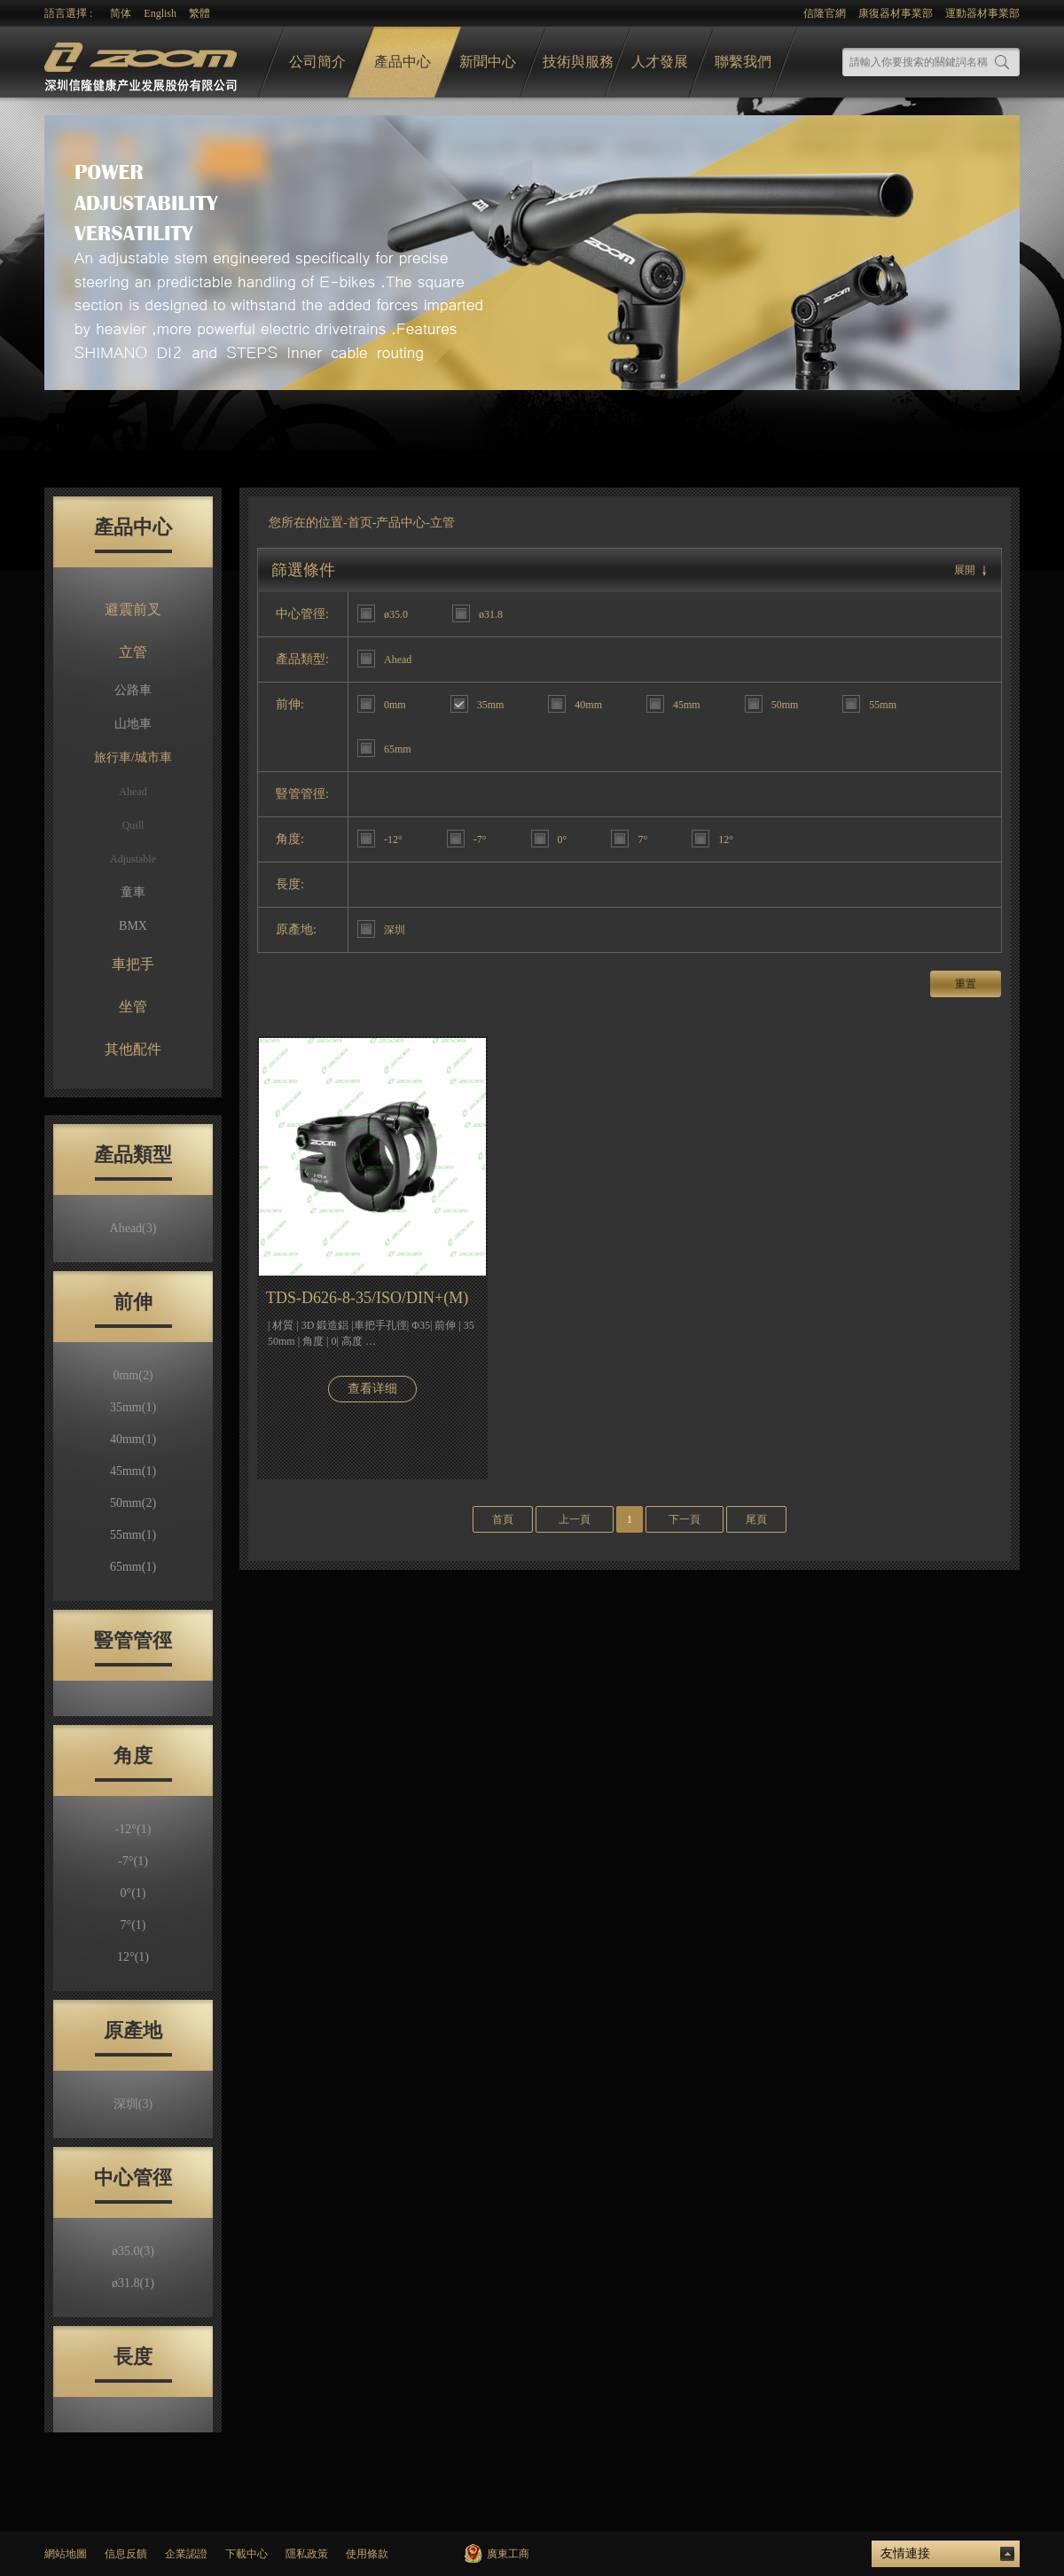 This screenshot has height=2576, width=1064. Describe the element at coordinates (133, 652) in the screenshot. I see `立管` at that location.